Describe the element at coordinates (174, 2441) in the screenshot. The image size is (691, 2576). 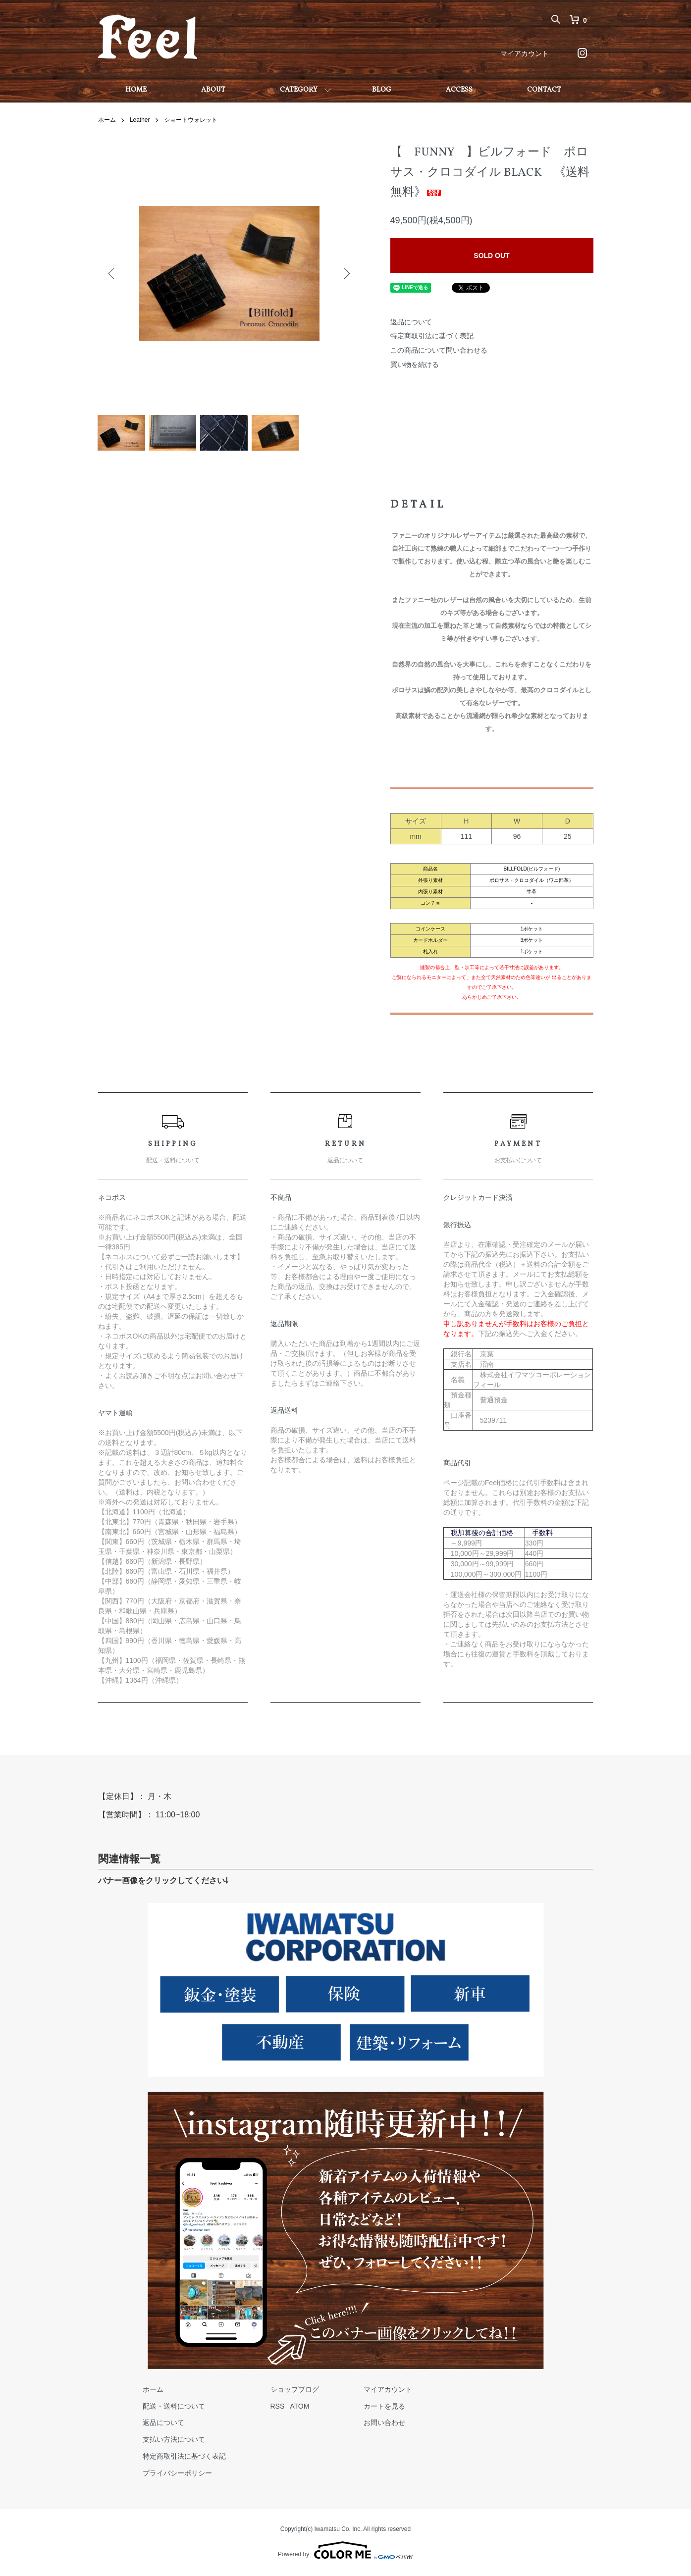
I see `支払い方法について` at that location.